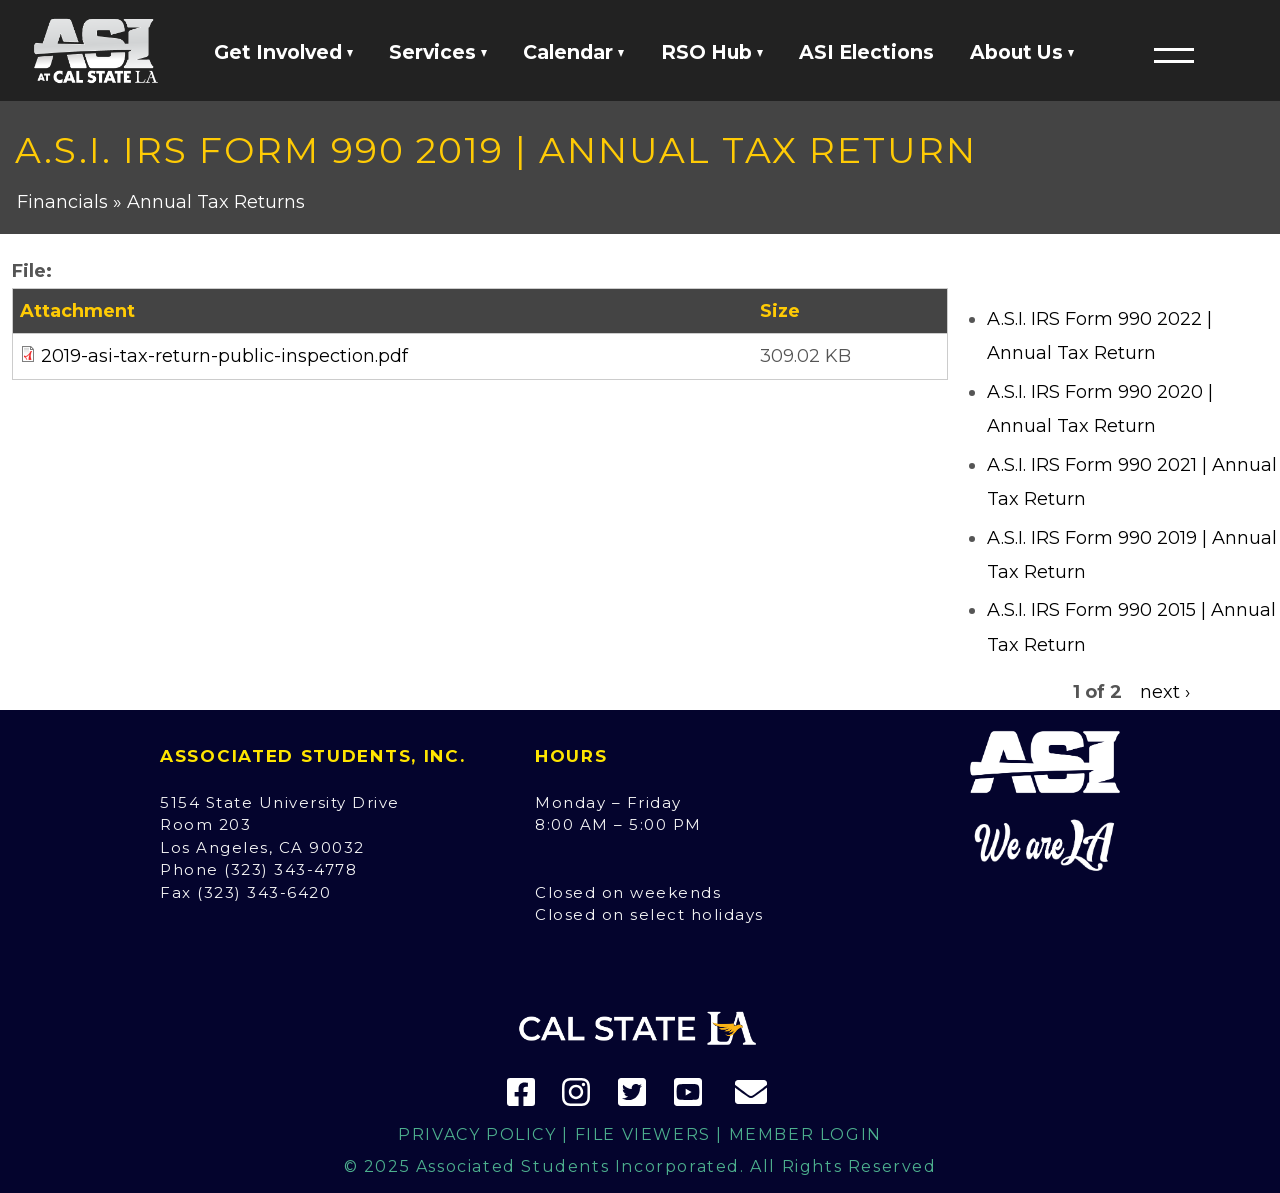 Image resolution: width=1280 pixels, height=1193 pixels. I want to click on 2019-asi-tax-return-public-inspection.pdf, so click(224, 356).